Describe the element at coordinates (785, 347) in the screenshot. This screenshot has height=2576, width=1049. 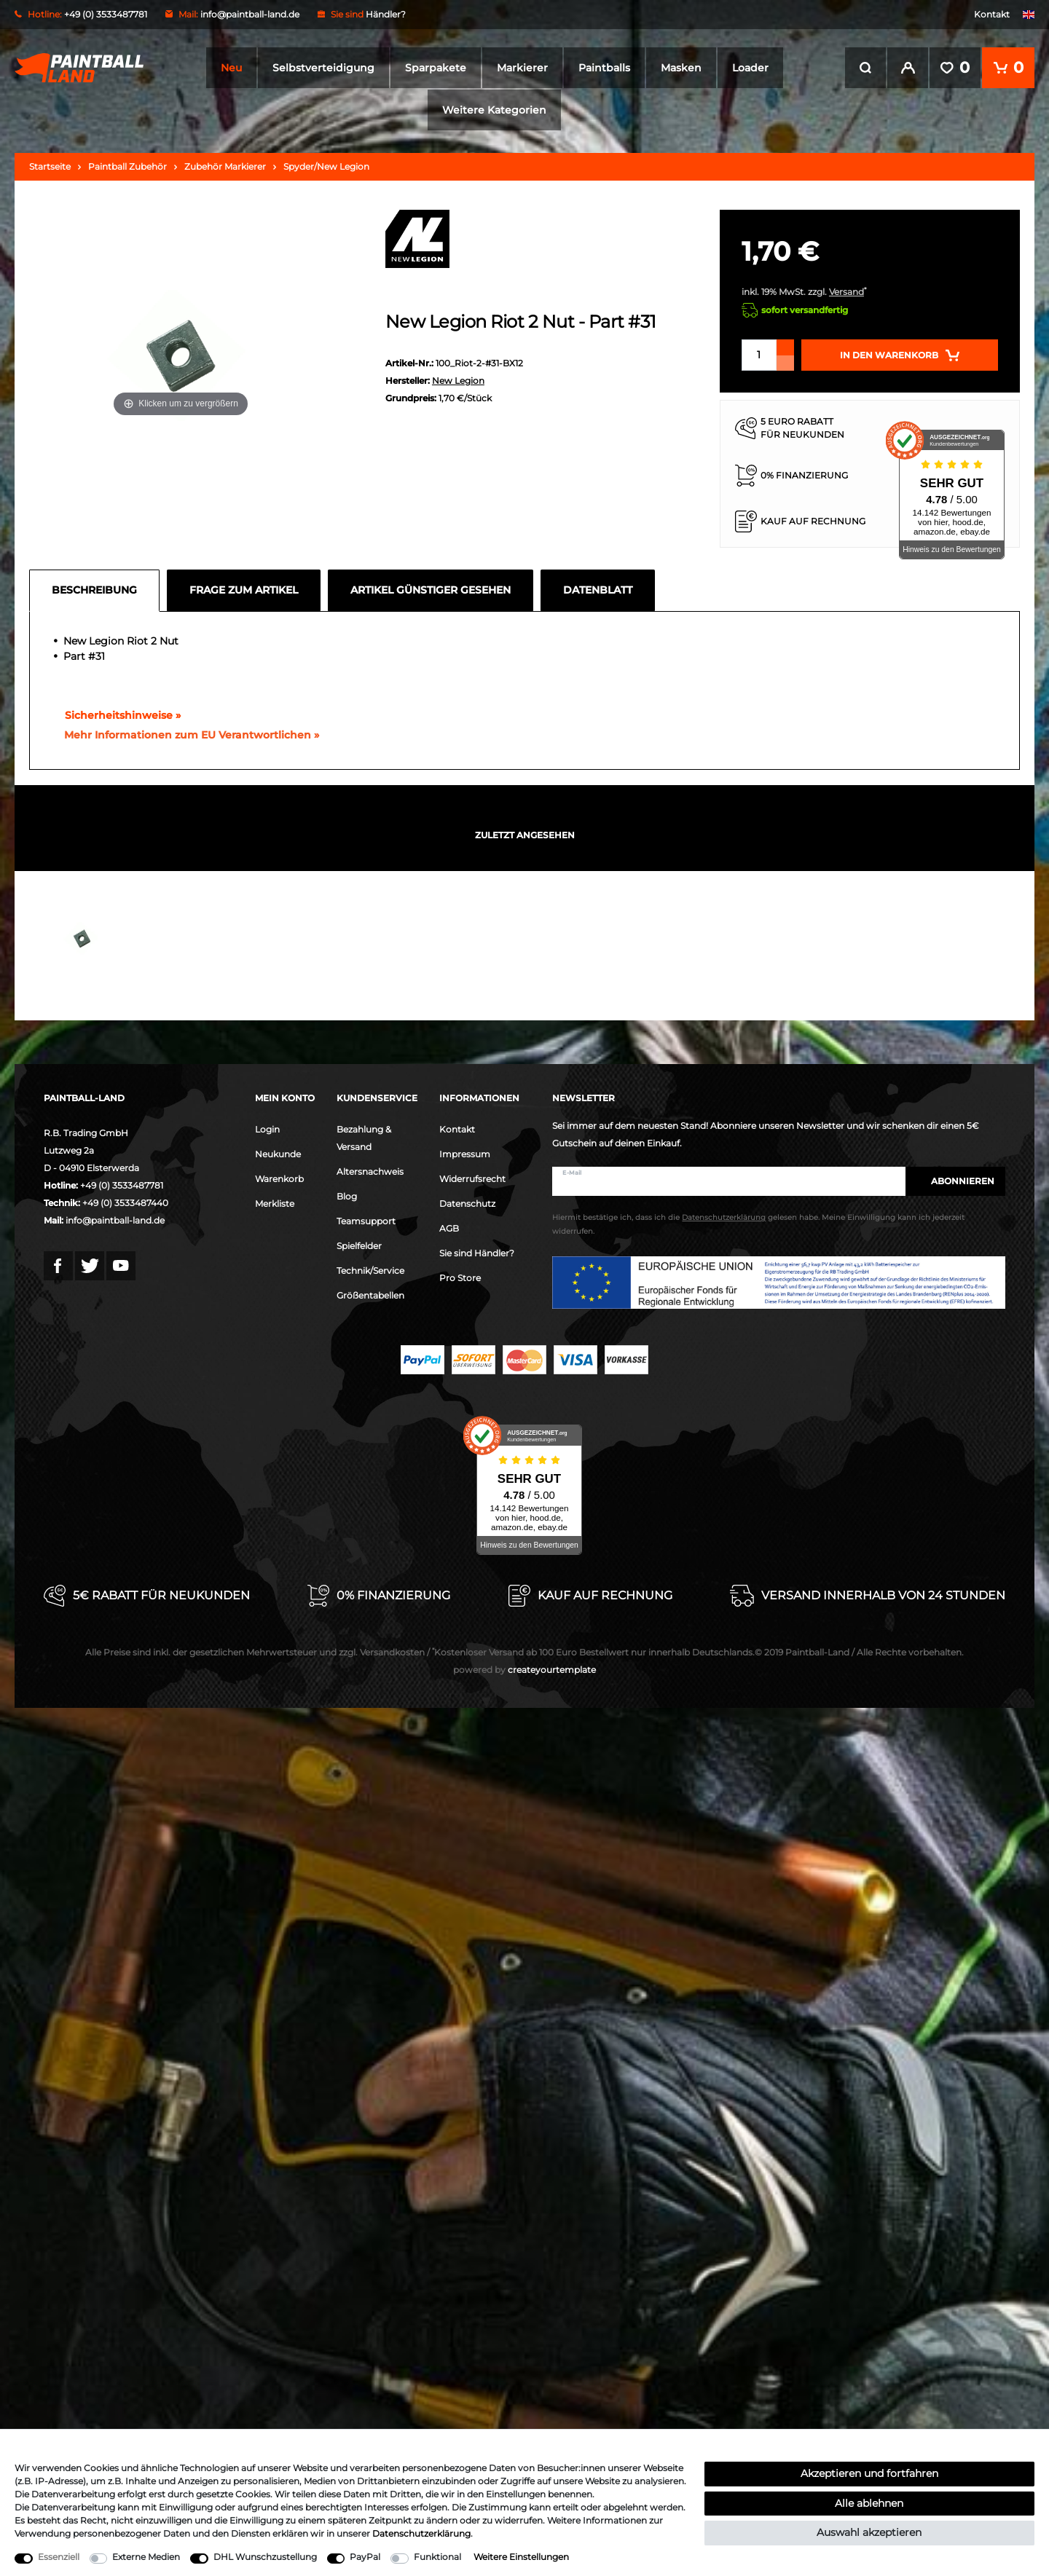
I see `[Menge erhöhen]` at that location.